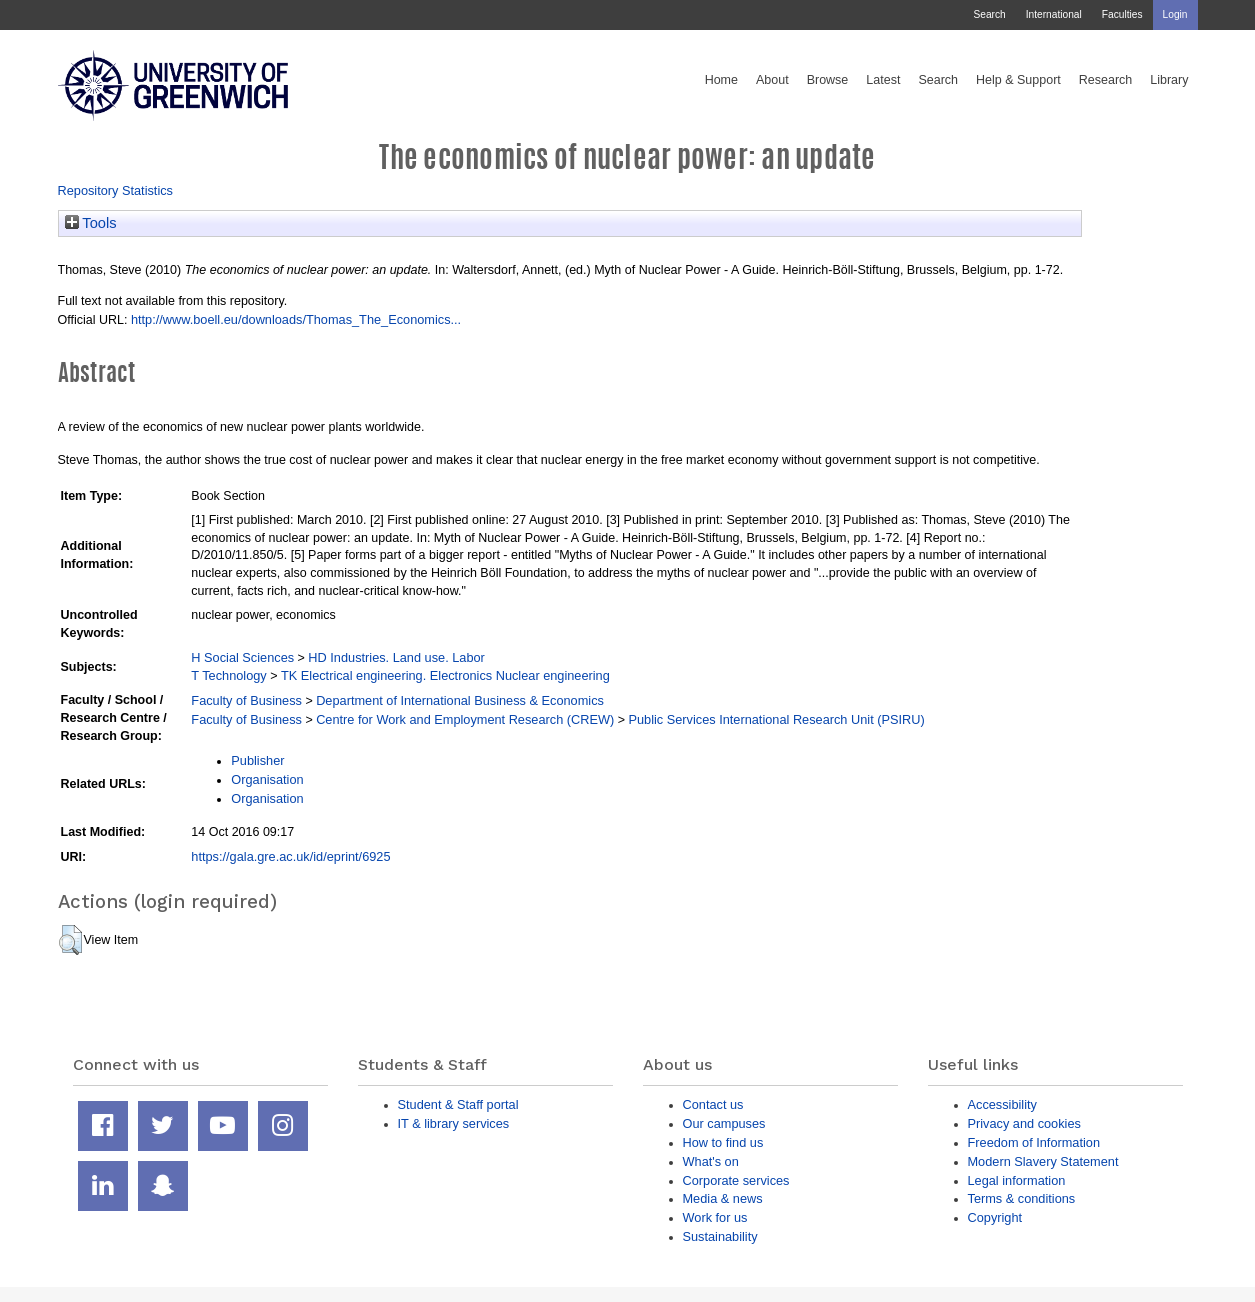 This screenshot has height=1302, width=1255. Describe the element at coordinates (445, 675) in the screenshot. I see `TK Electrical engineering. Electronics Nuclear engineering` at that location.